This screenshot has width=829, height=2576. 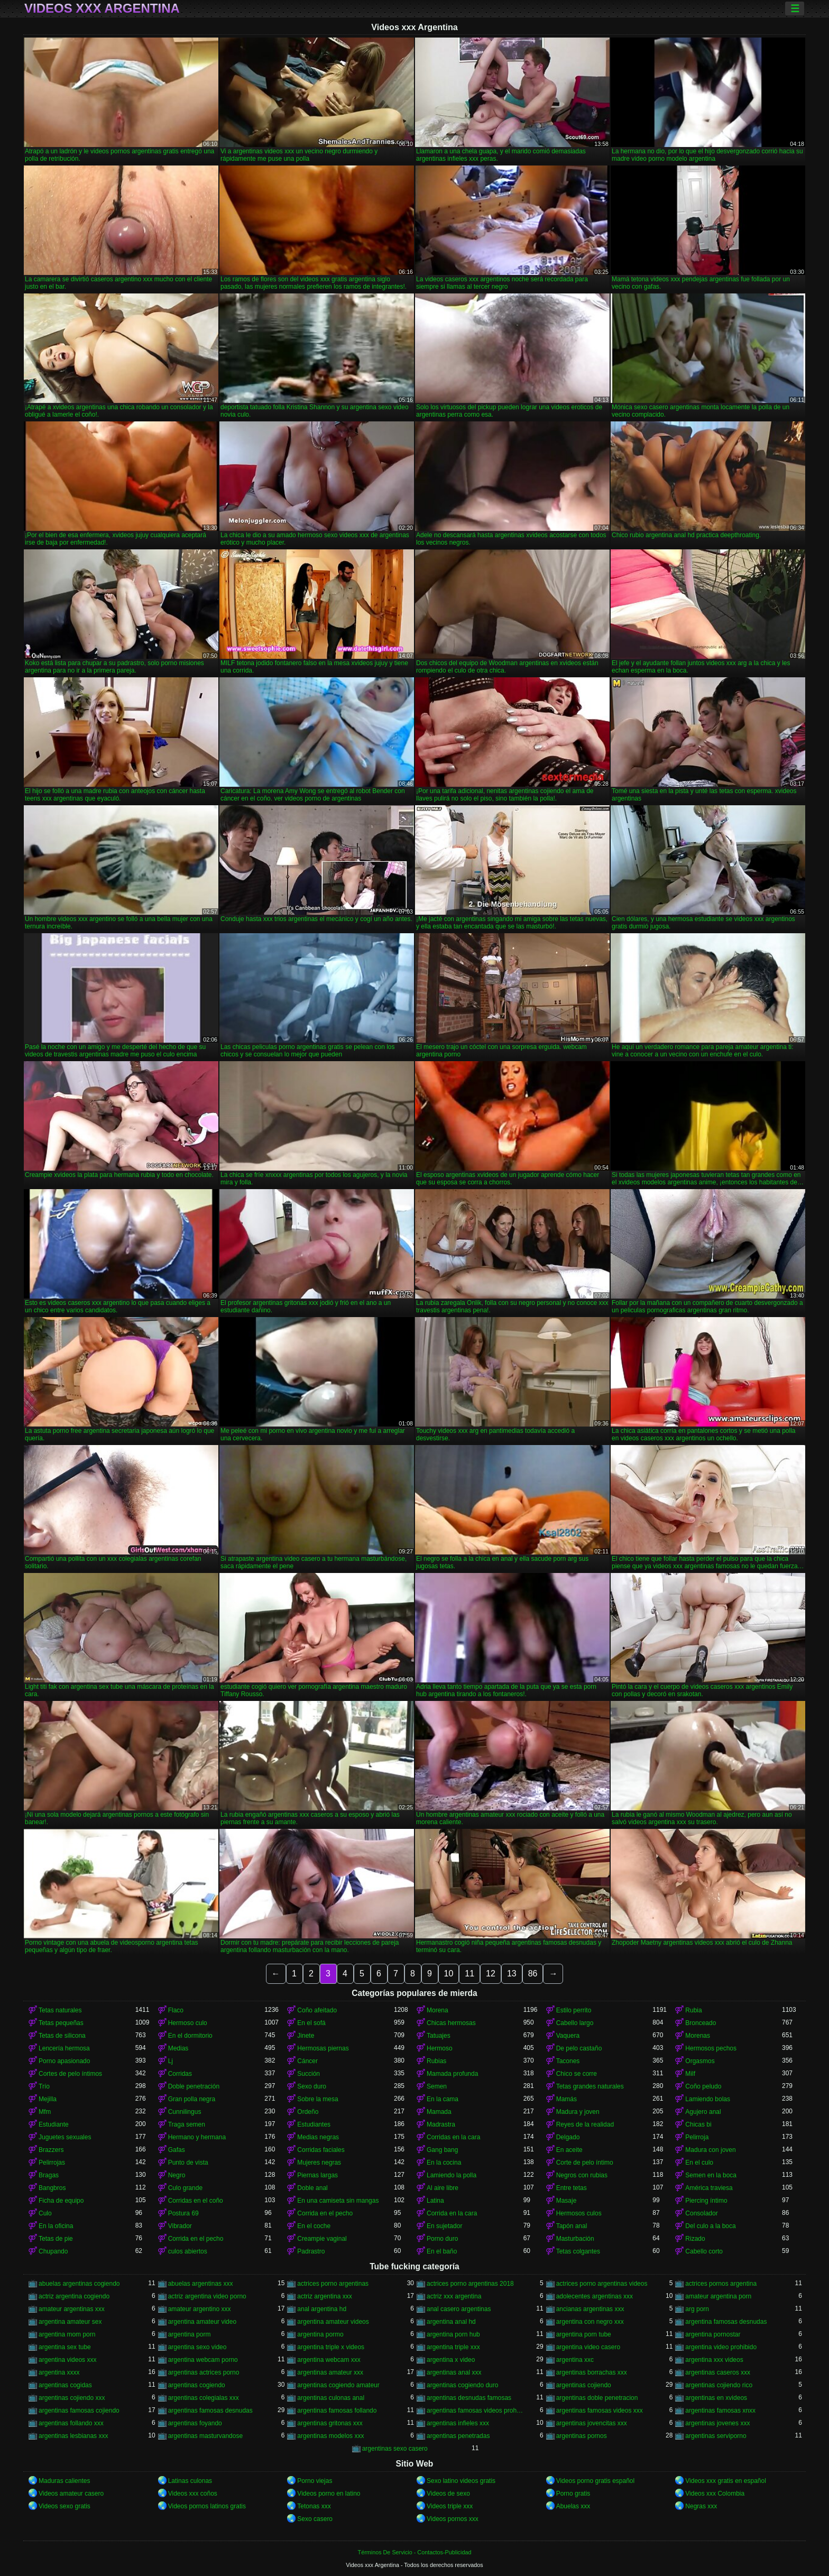 What do you see at coordinates (566, 2099) in the screenshot?
I see `Mamás` at bounding box center [566, 2099].